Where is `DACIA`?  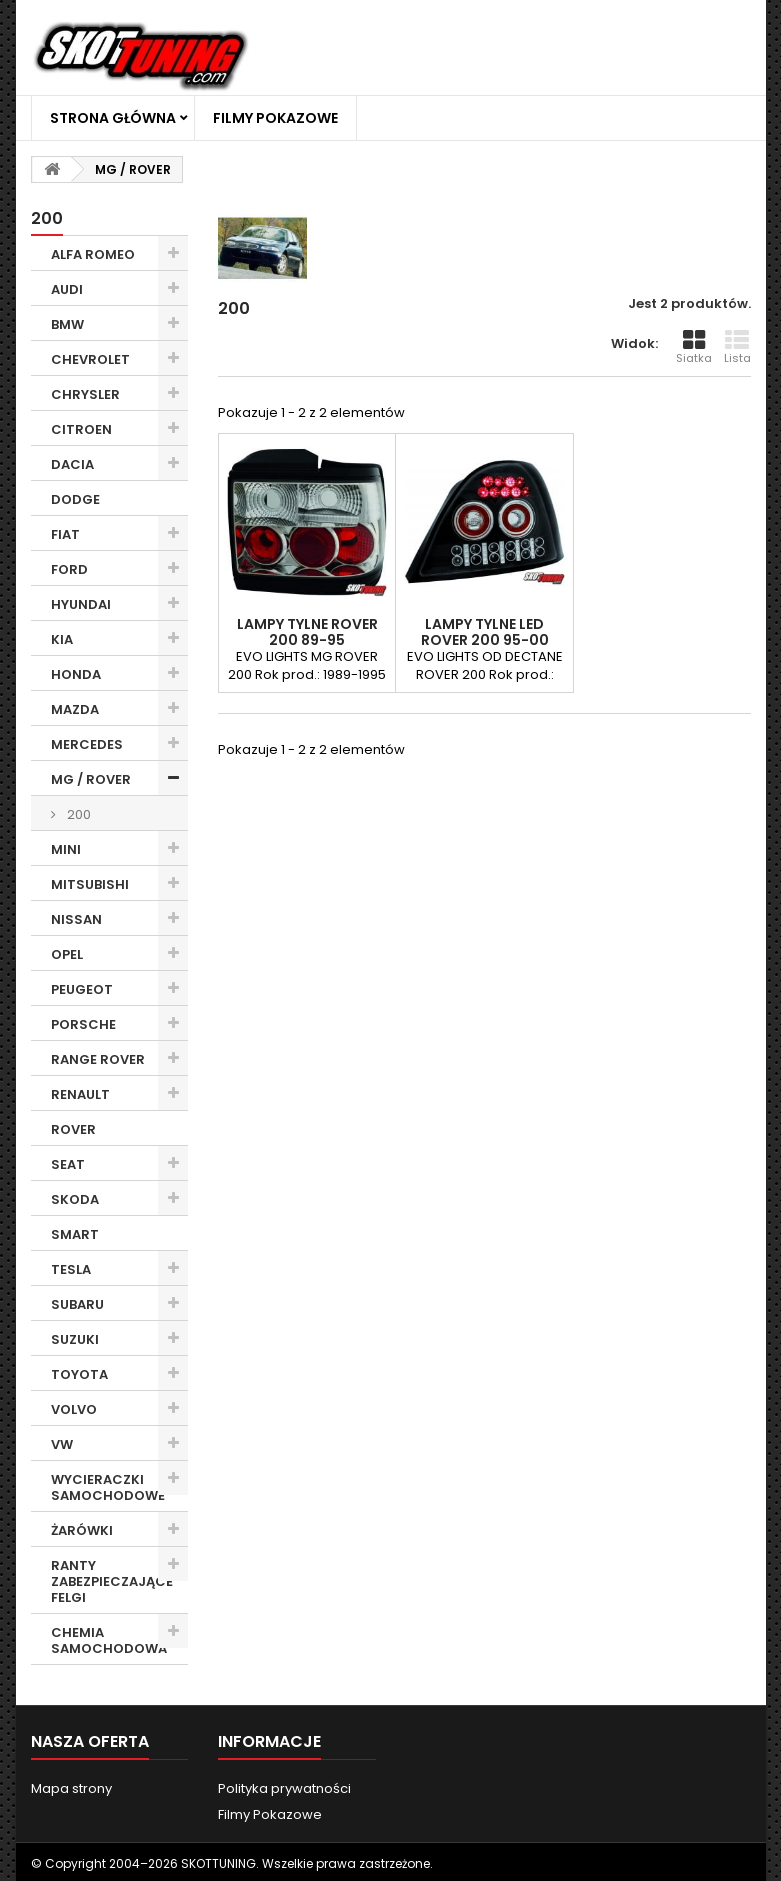 DACIA is located at coordinates (72, 464).